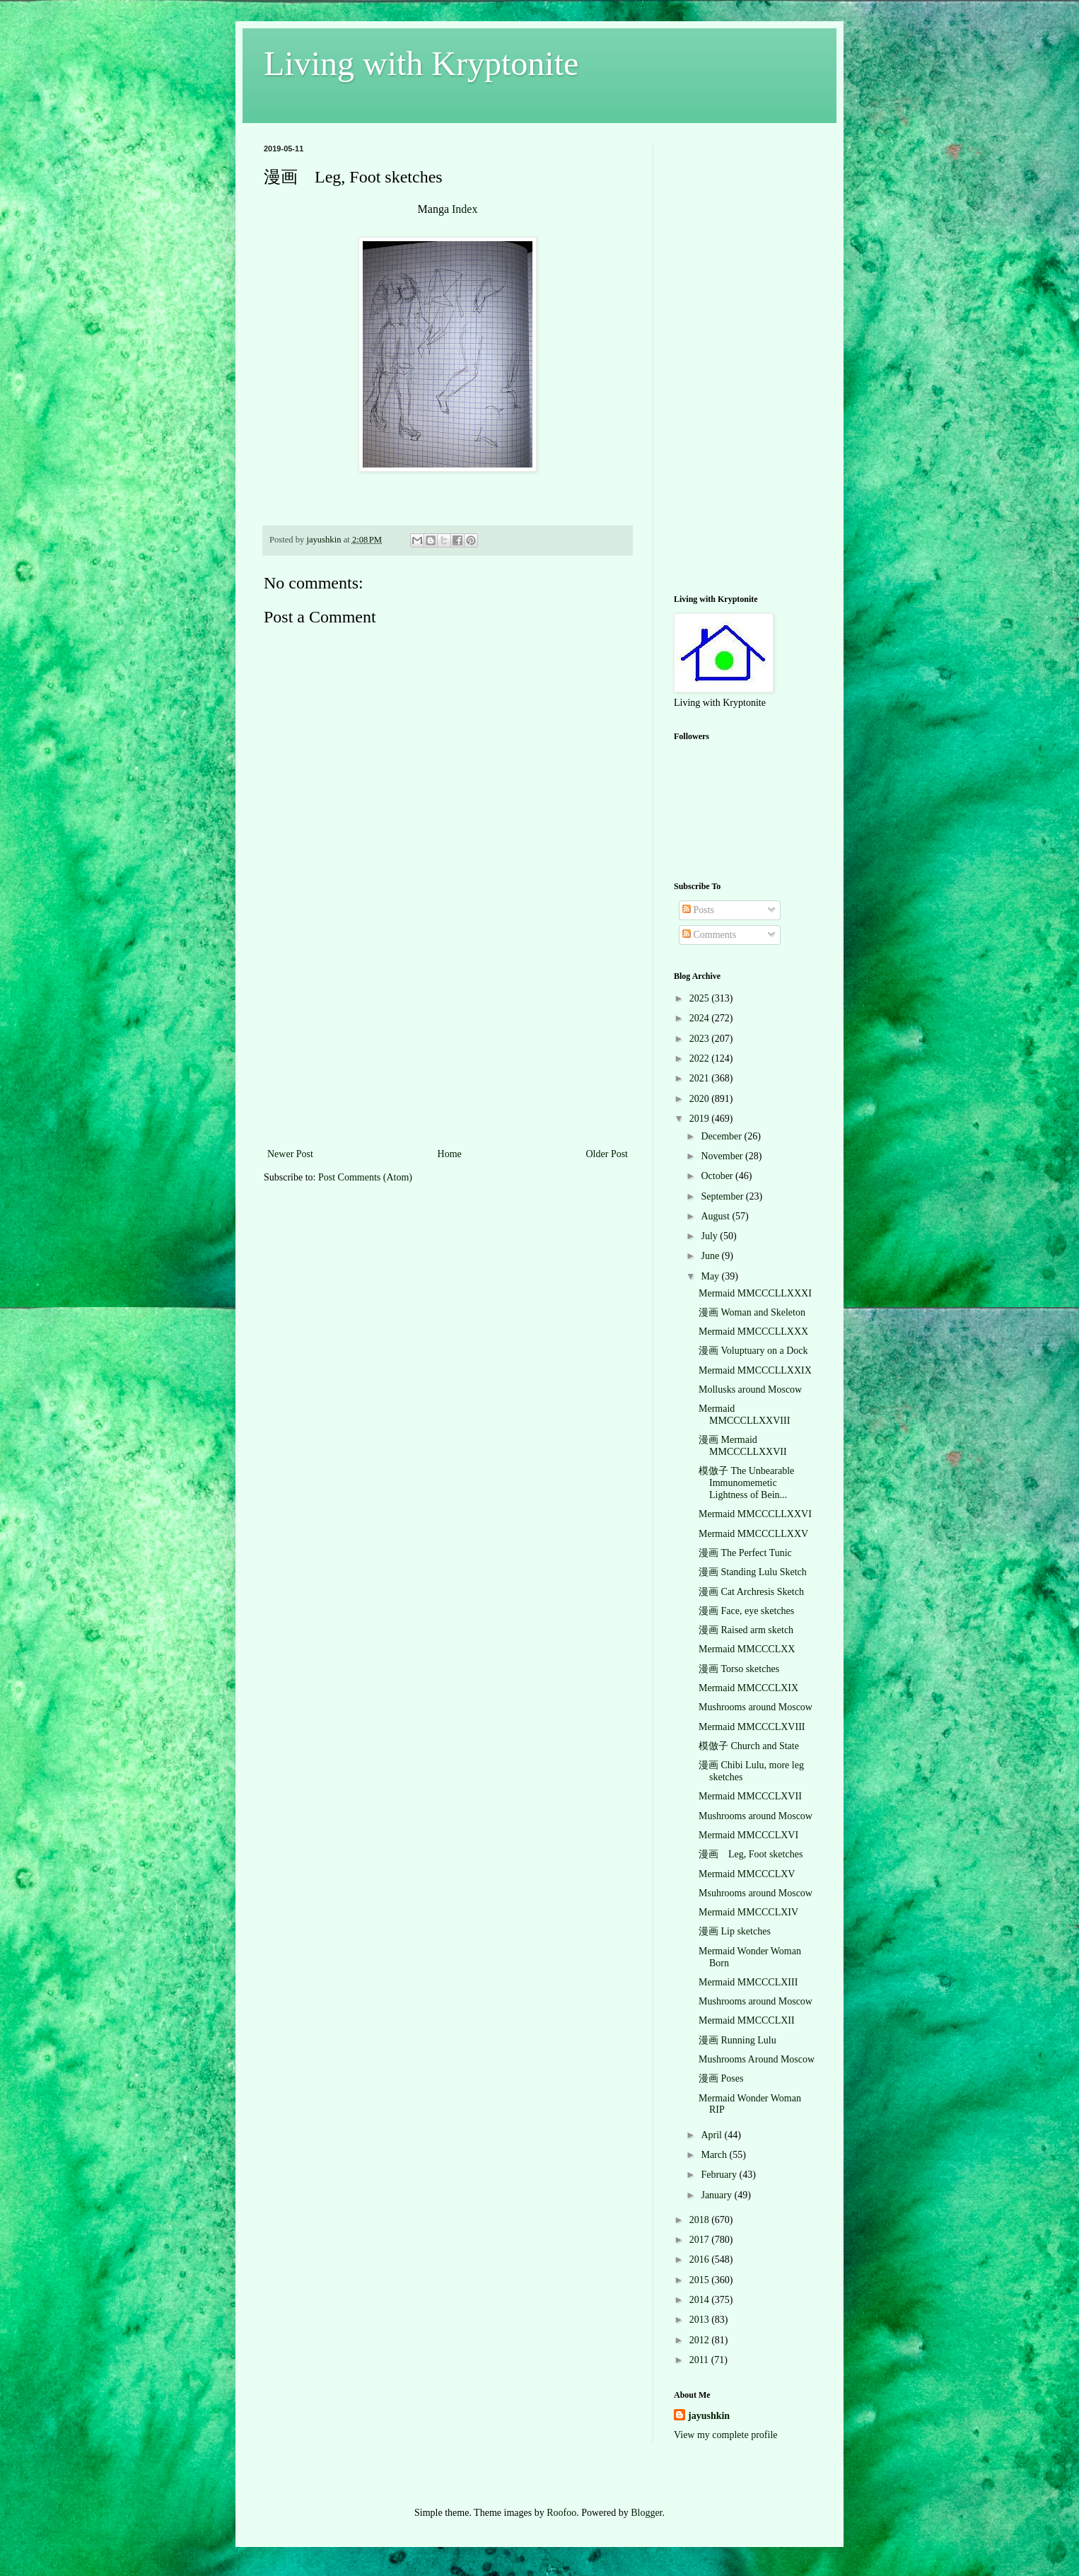 This screenshot has height=2576, width=1079. I want to click on Mermaid MMCCCLXX, so click(747, 1649).